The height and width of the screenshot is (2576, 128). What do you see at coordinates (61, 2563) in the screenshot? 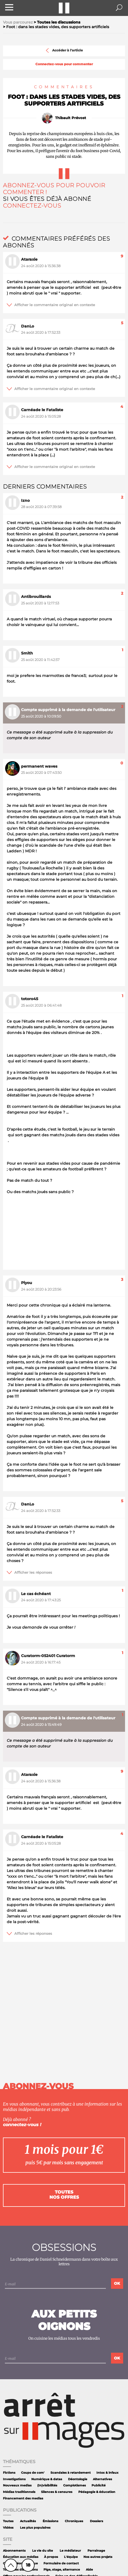
I see `Formulaire de contact` at bounding box center [61, 2563].